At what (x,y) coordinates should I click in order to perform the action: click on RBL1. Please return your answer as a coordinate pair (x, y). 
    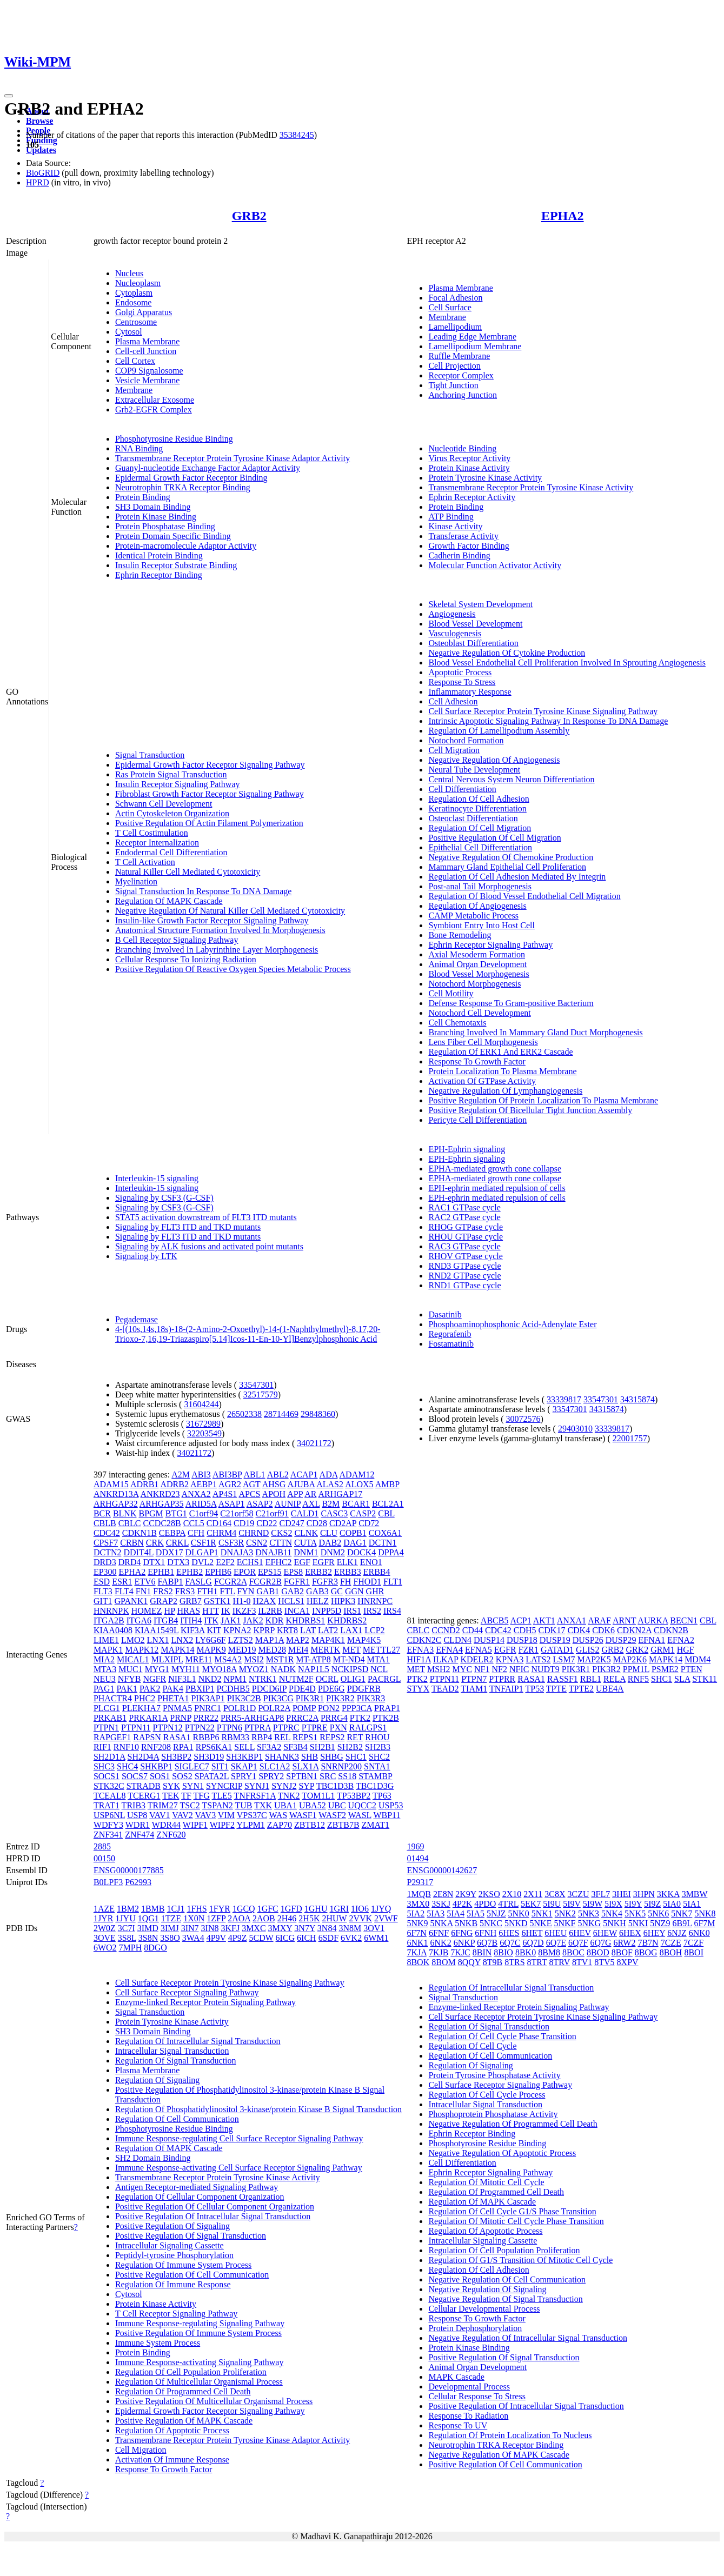
    Looking at the image, I should click on (590, 1678).